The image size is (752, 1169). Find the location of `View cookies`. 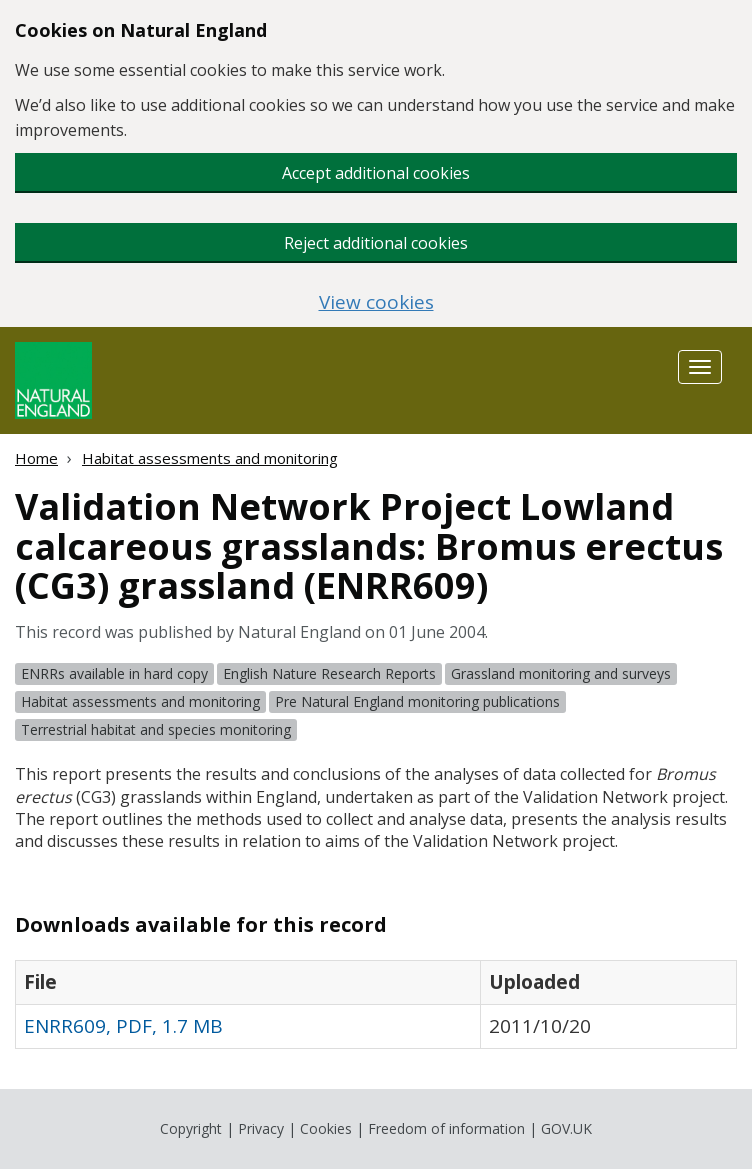

View cookies is located at coordinates (376, 302).